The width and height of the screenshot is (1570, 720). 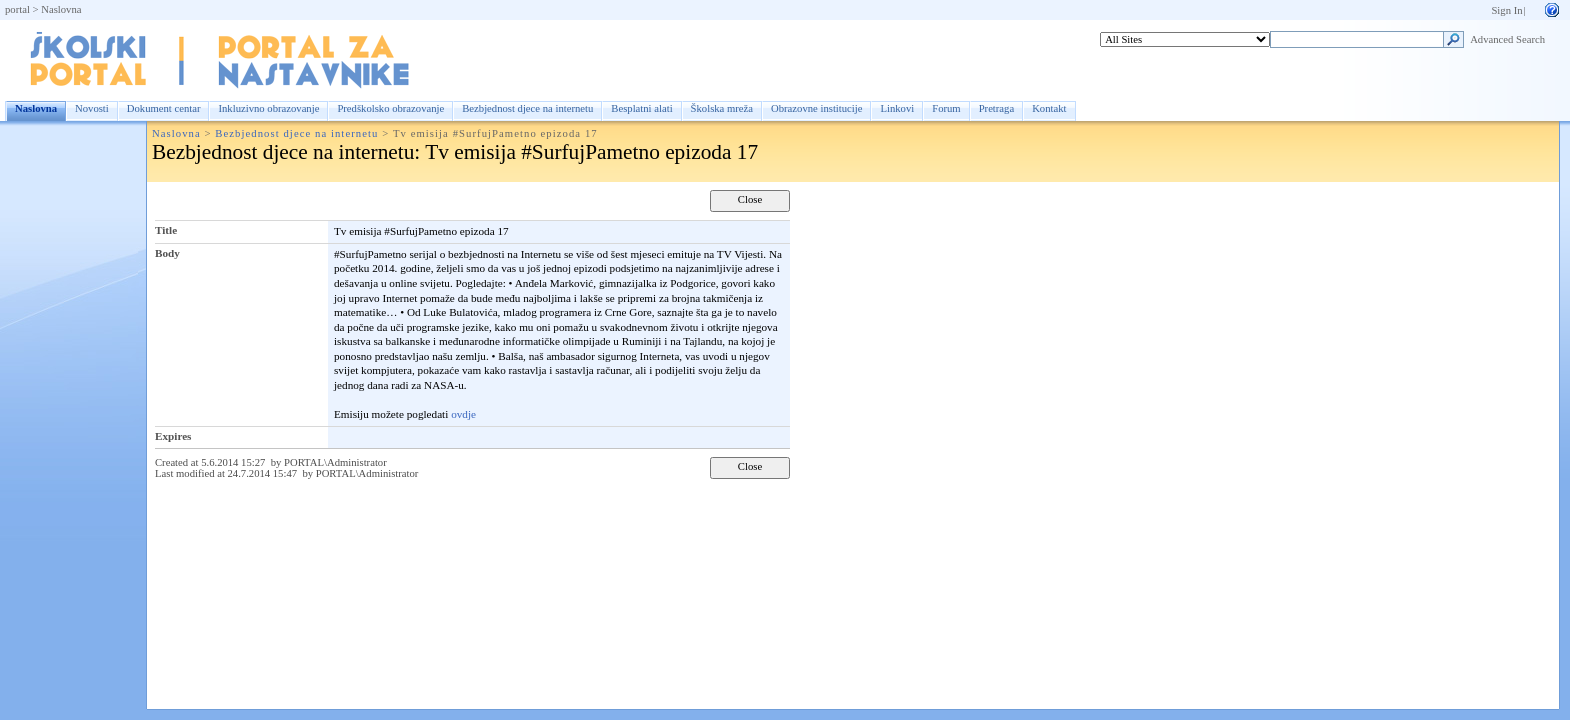 What do you see at coordinates (268, 108) in the screenshot?
I see `Inkluzivno obrazovanje` at bounding box center [268, 108].